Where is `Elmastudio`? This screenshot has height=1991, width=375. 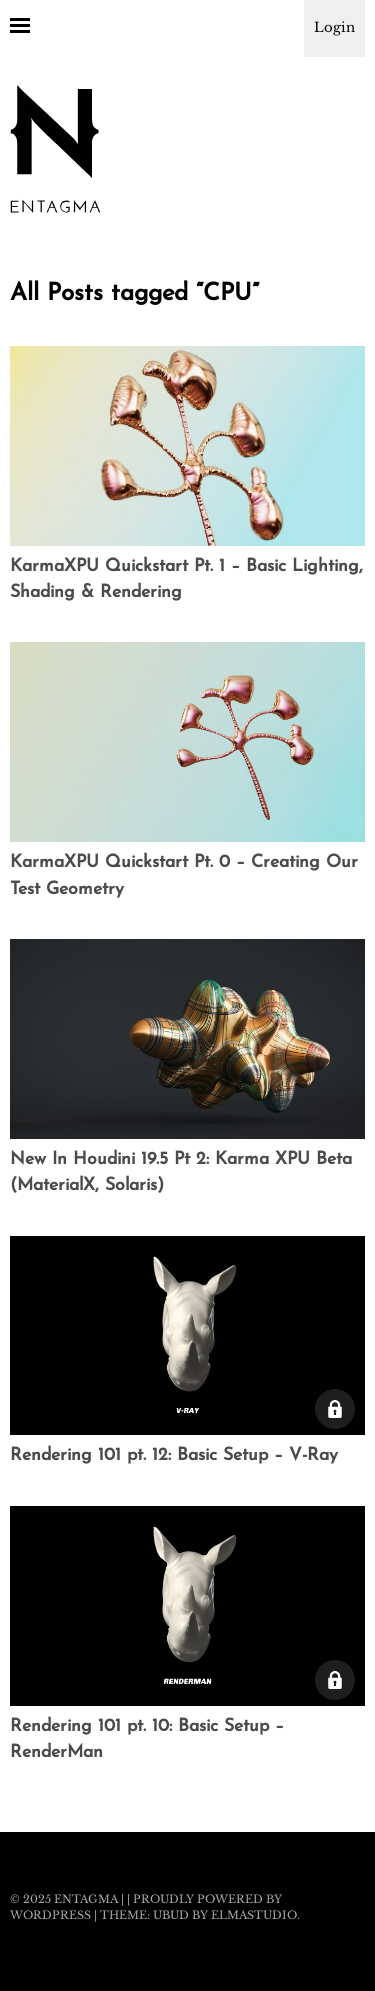 Elmastudio is located at coordinates (254, 1915).